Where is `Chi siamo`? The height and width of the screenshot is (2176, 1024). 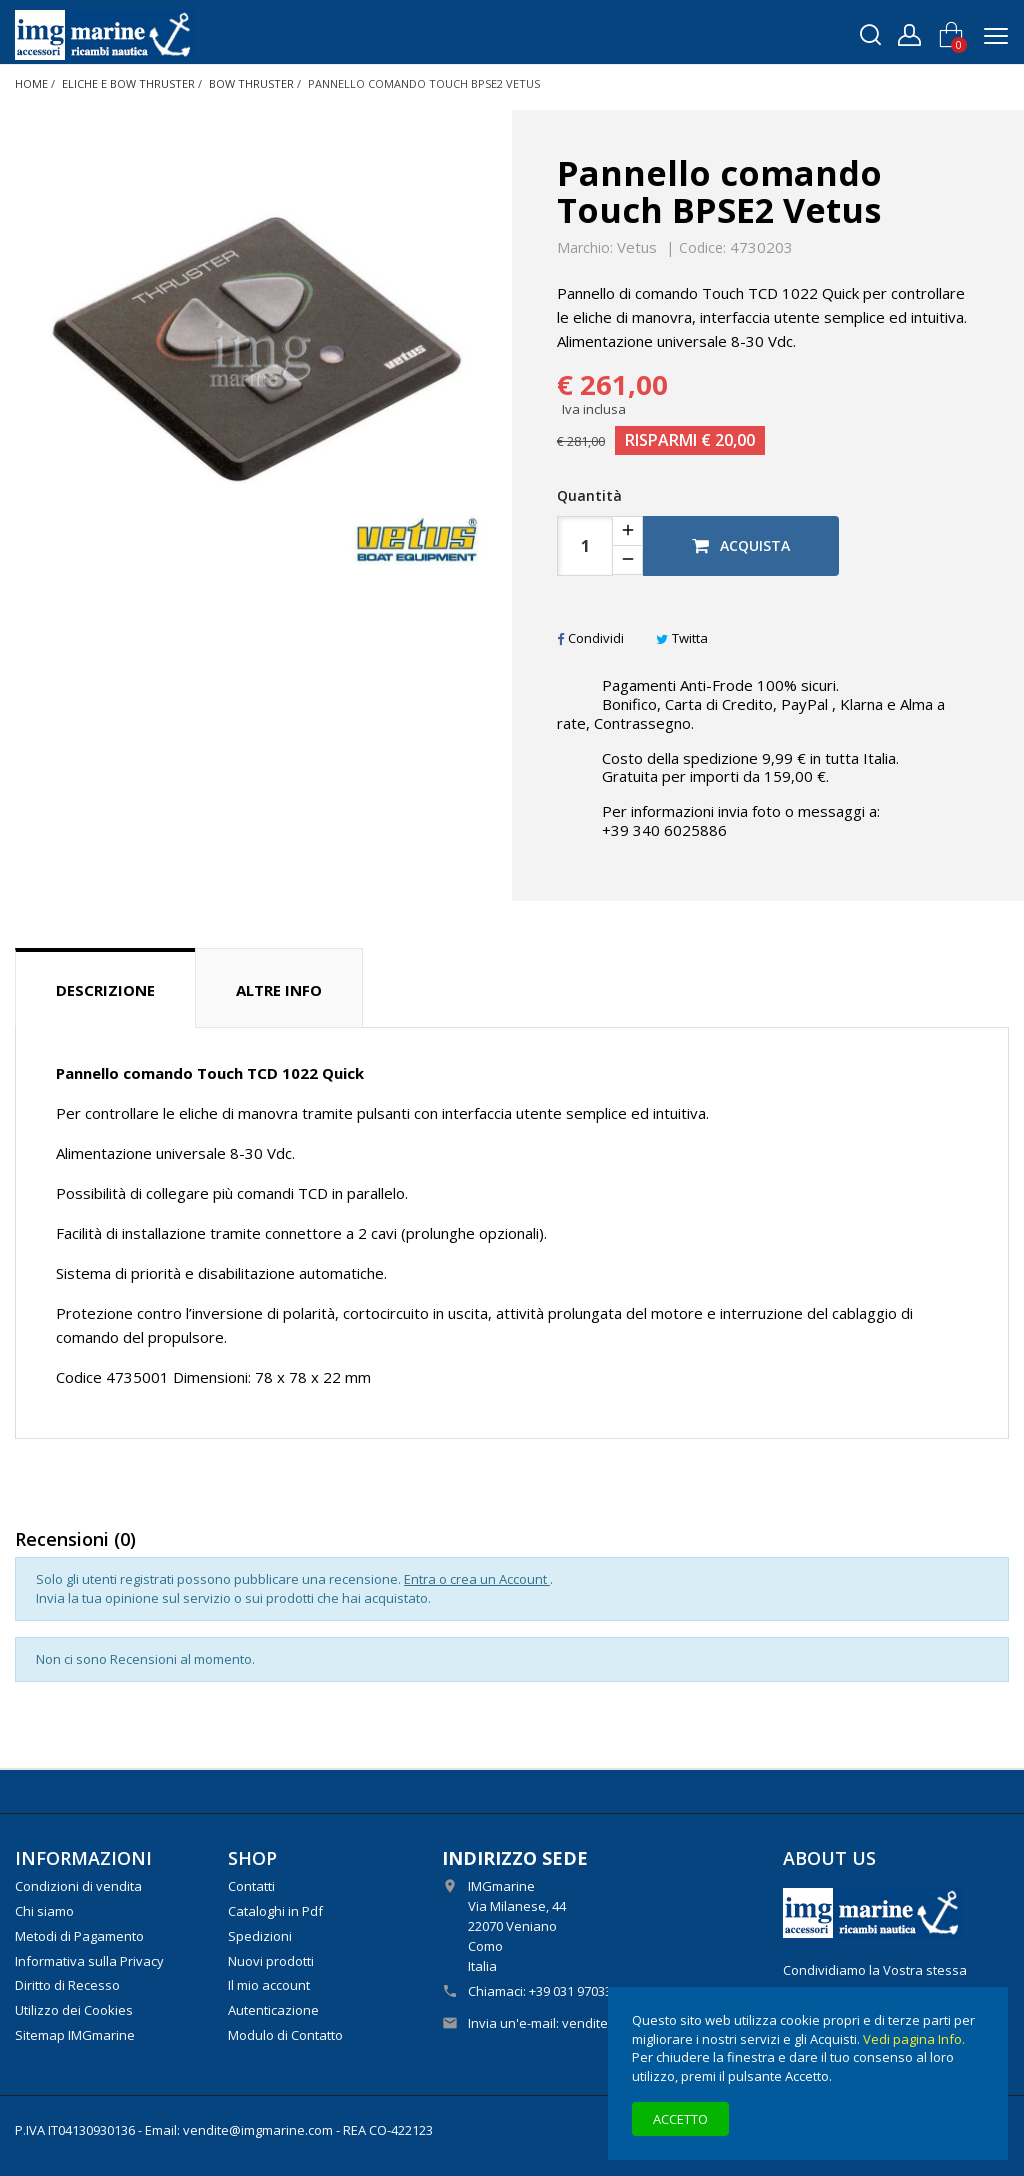
Chi siamo is located at coordinates (44, 1911).